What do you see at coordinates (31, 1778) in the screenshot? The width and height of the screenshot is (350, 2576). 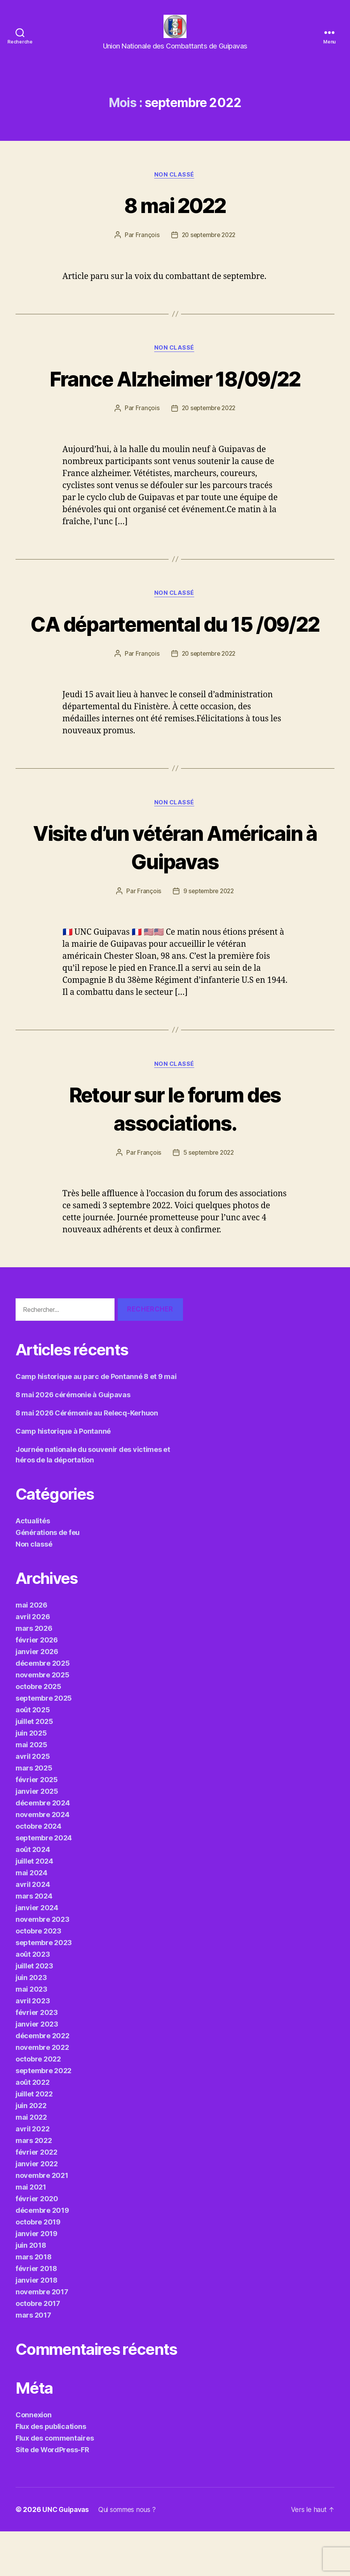 I see `juin 2025` at bounding box center [31, 1778].